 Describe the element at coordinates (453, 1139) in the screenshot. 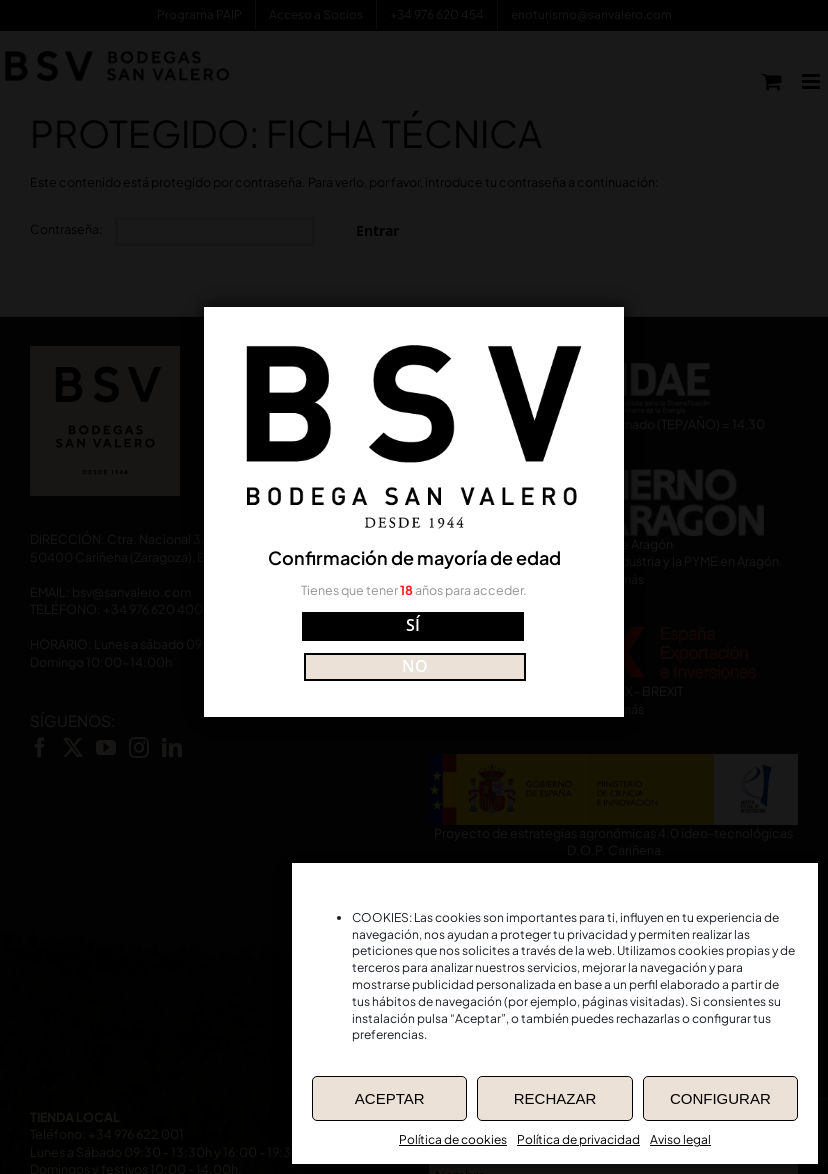

I see `Política de cookies` at that location.